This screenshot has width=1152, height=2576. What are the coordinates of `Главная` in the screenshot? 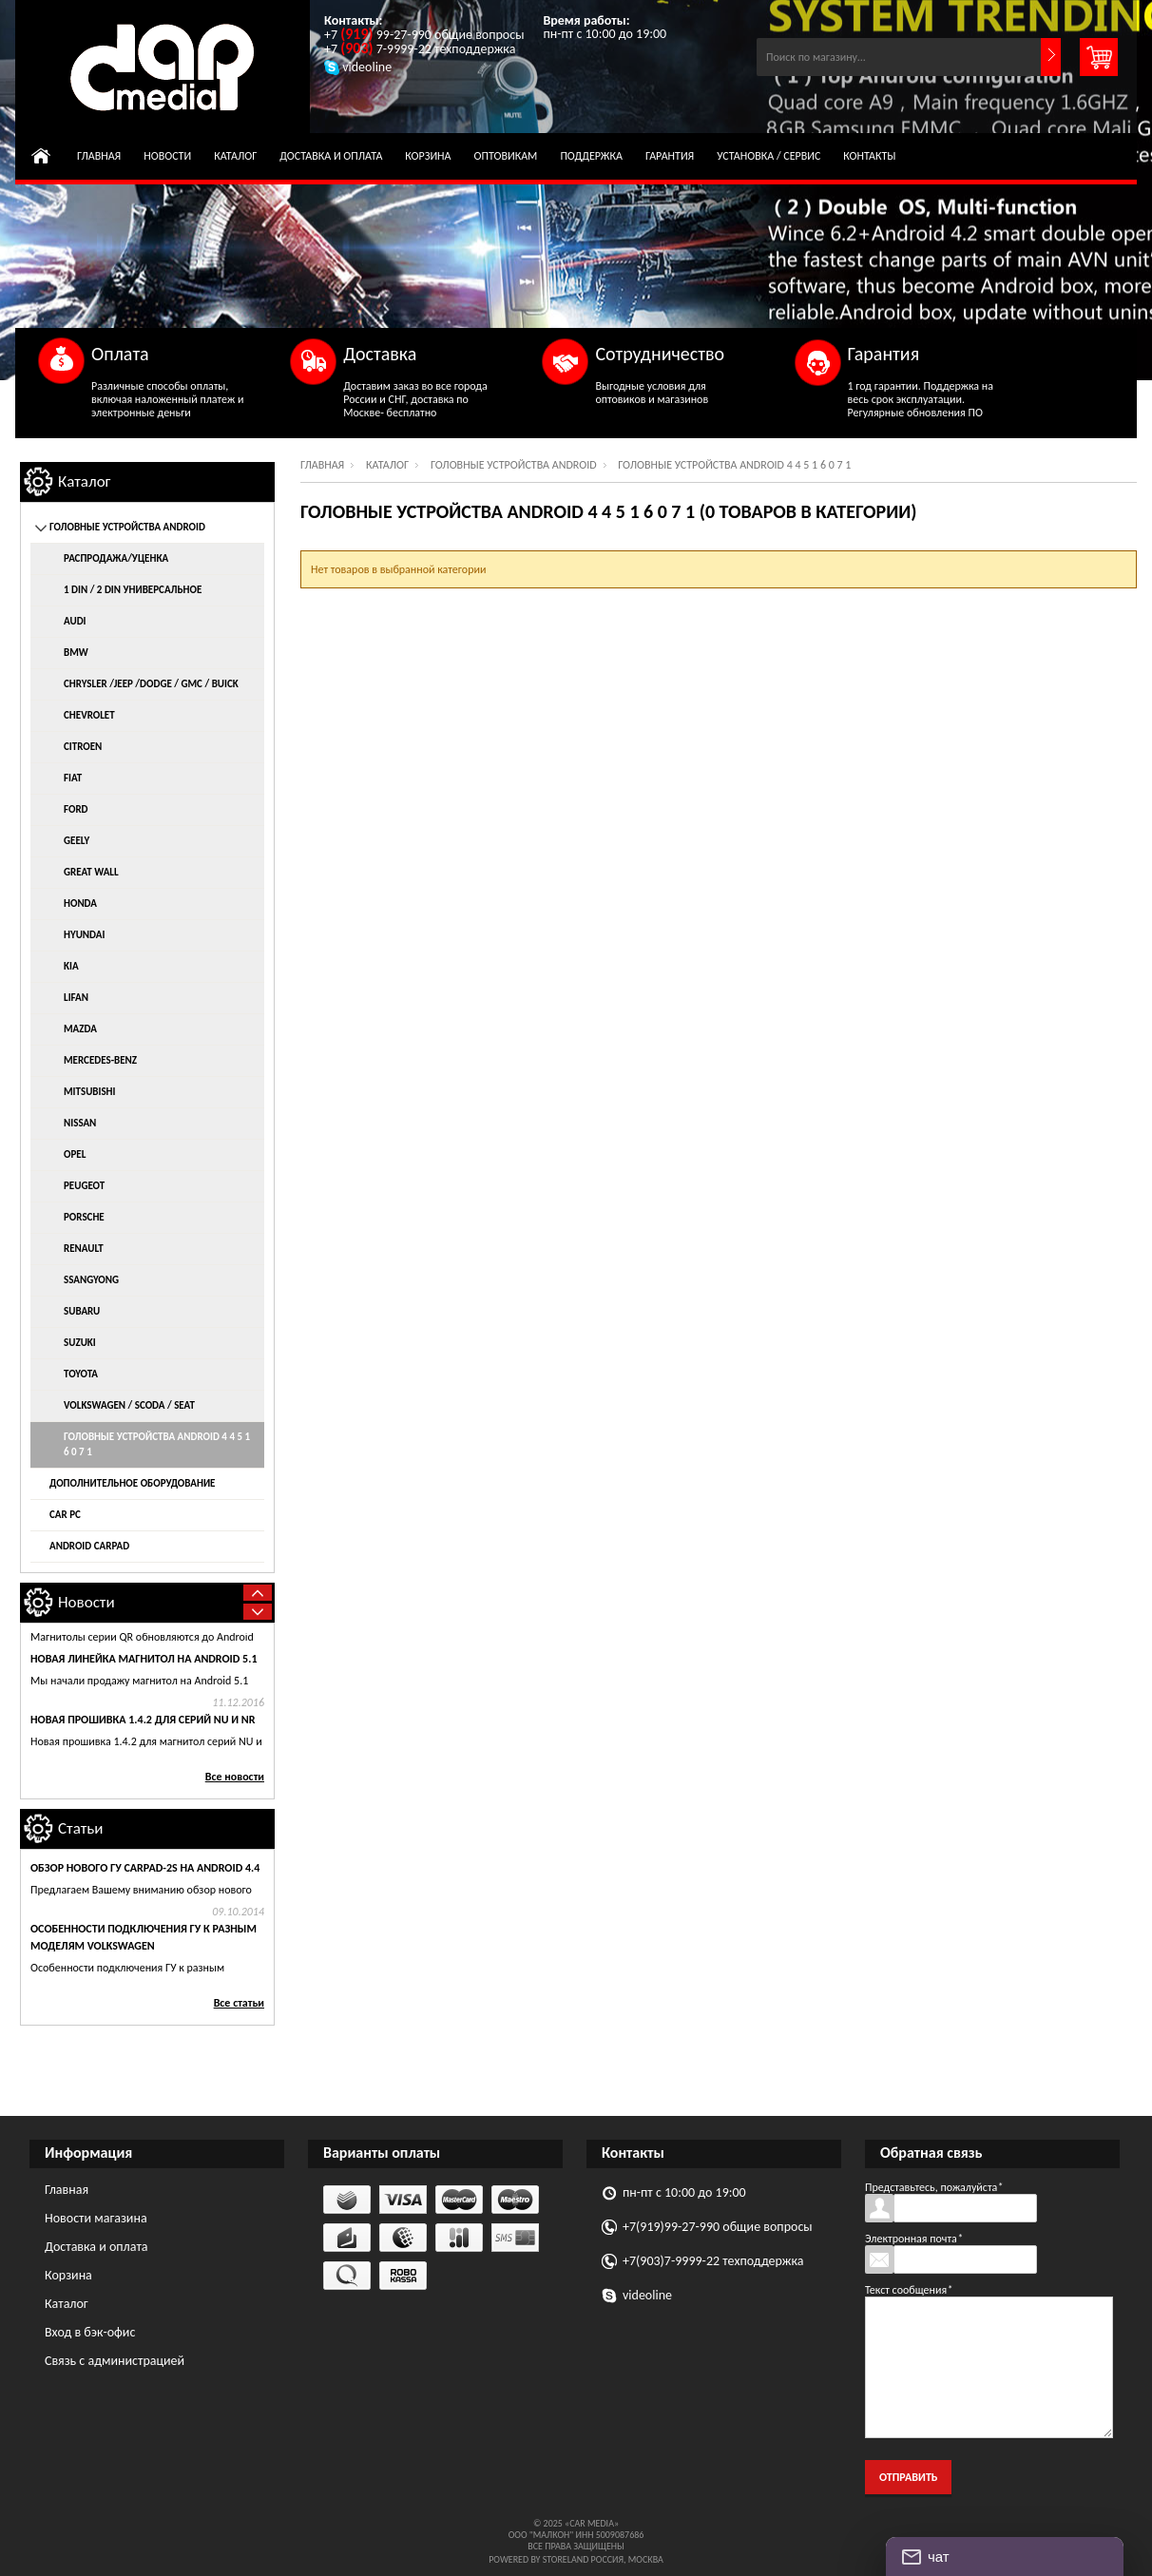 It's located at (99, 156).